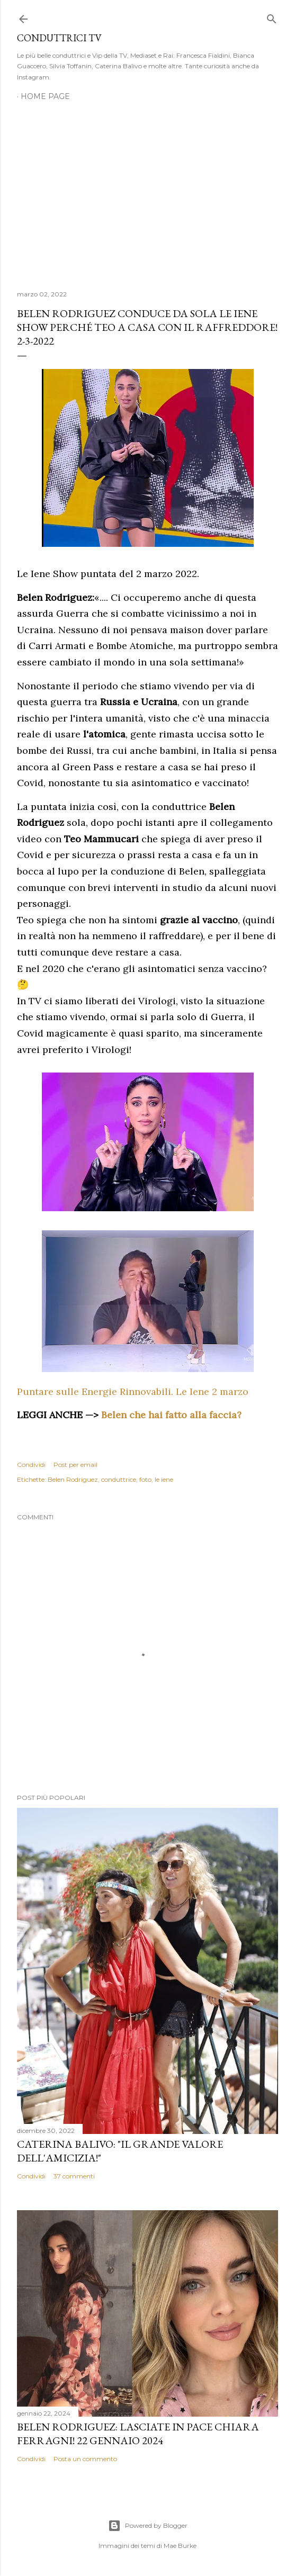 The width and height of the screenshot is (295, 2576). I want to click on Mae Burke, so click(180, 2546).